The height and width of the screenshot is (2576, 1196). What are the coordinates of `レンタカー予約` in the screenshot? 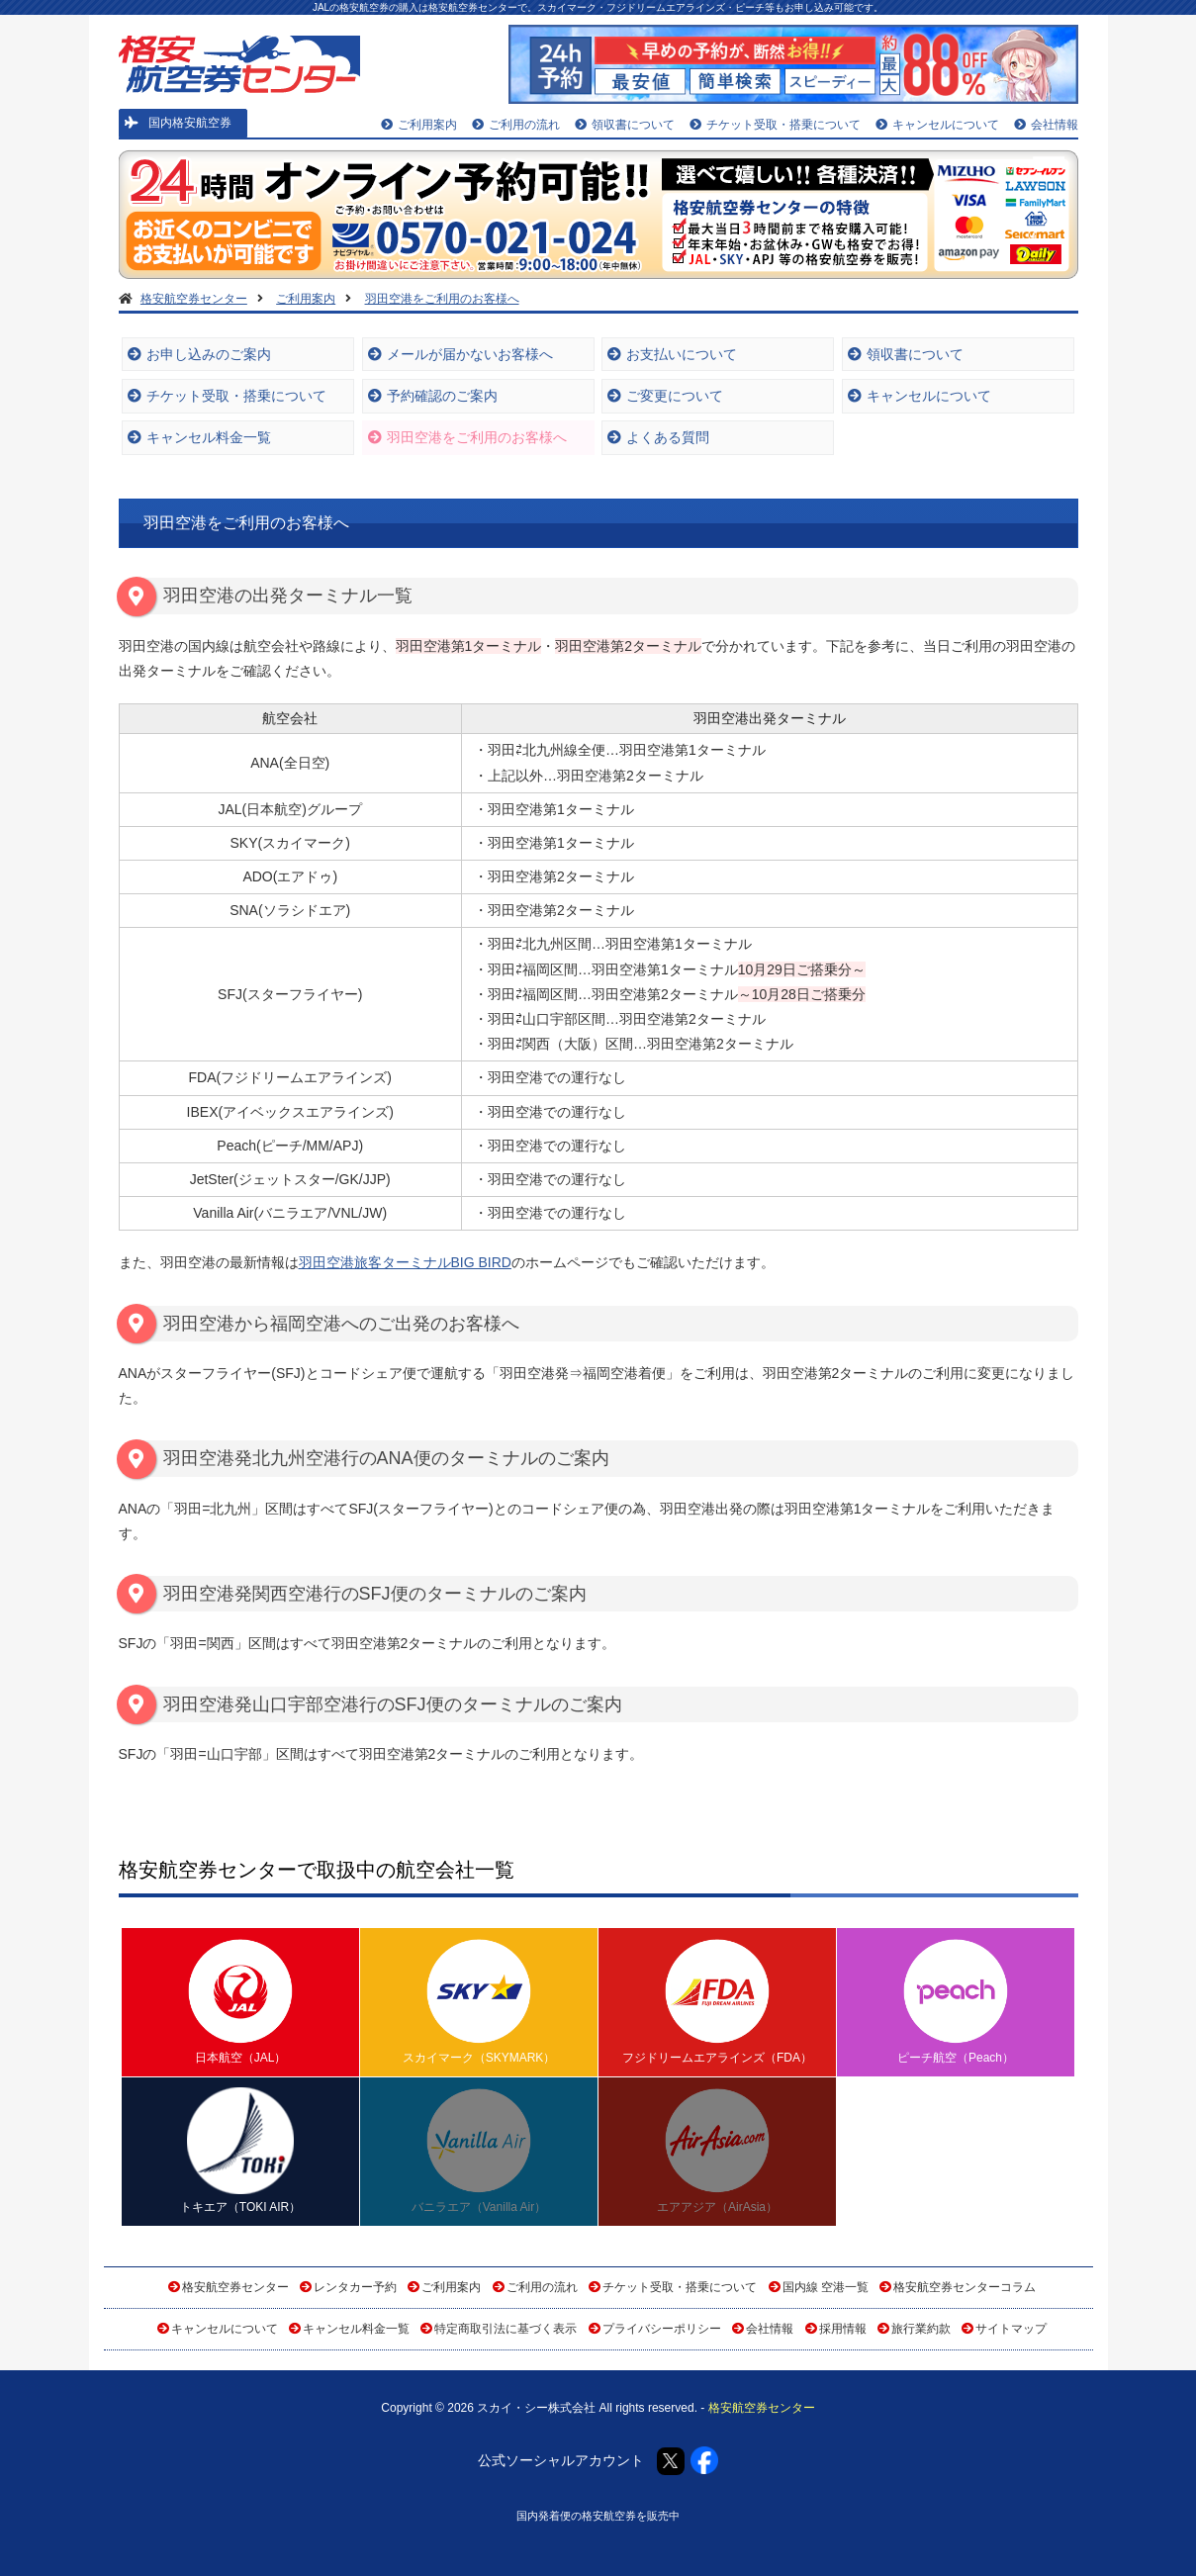 It's located at (355, 2287).